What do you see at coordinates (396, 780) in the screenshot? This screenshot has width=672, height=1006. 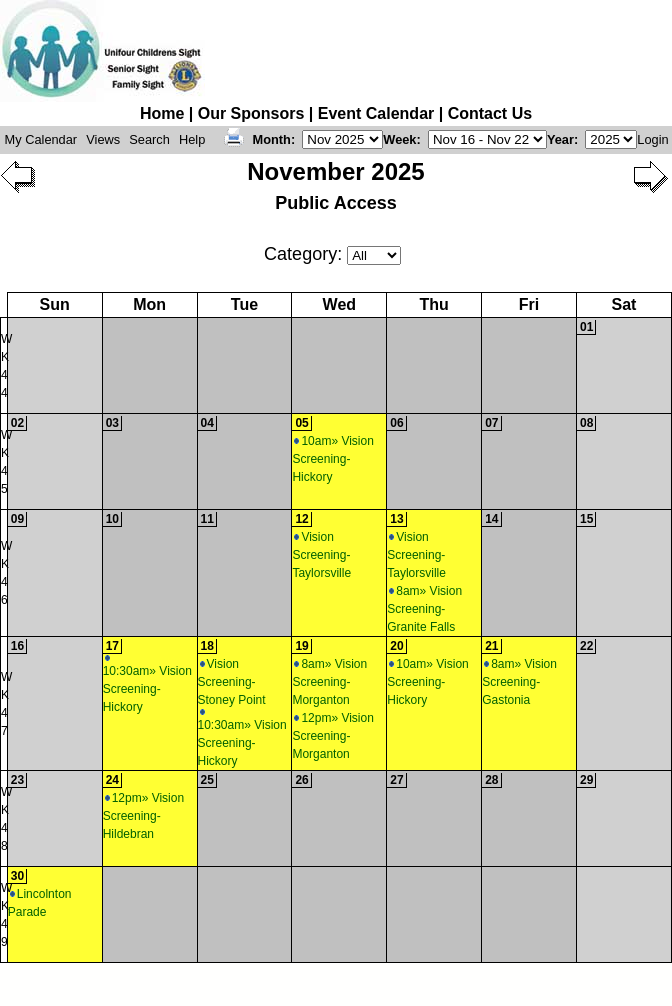 I see `27` at bounding box center [396, 780].